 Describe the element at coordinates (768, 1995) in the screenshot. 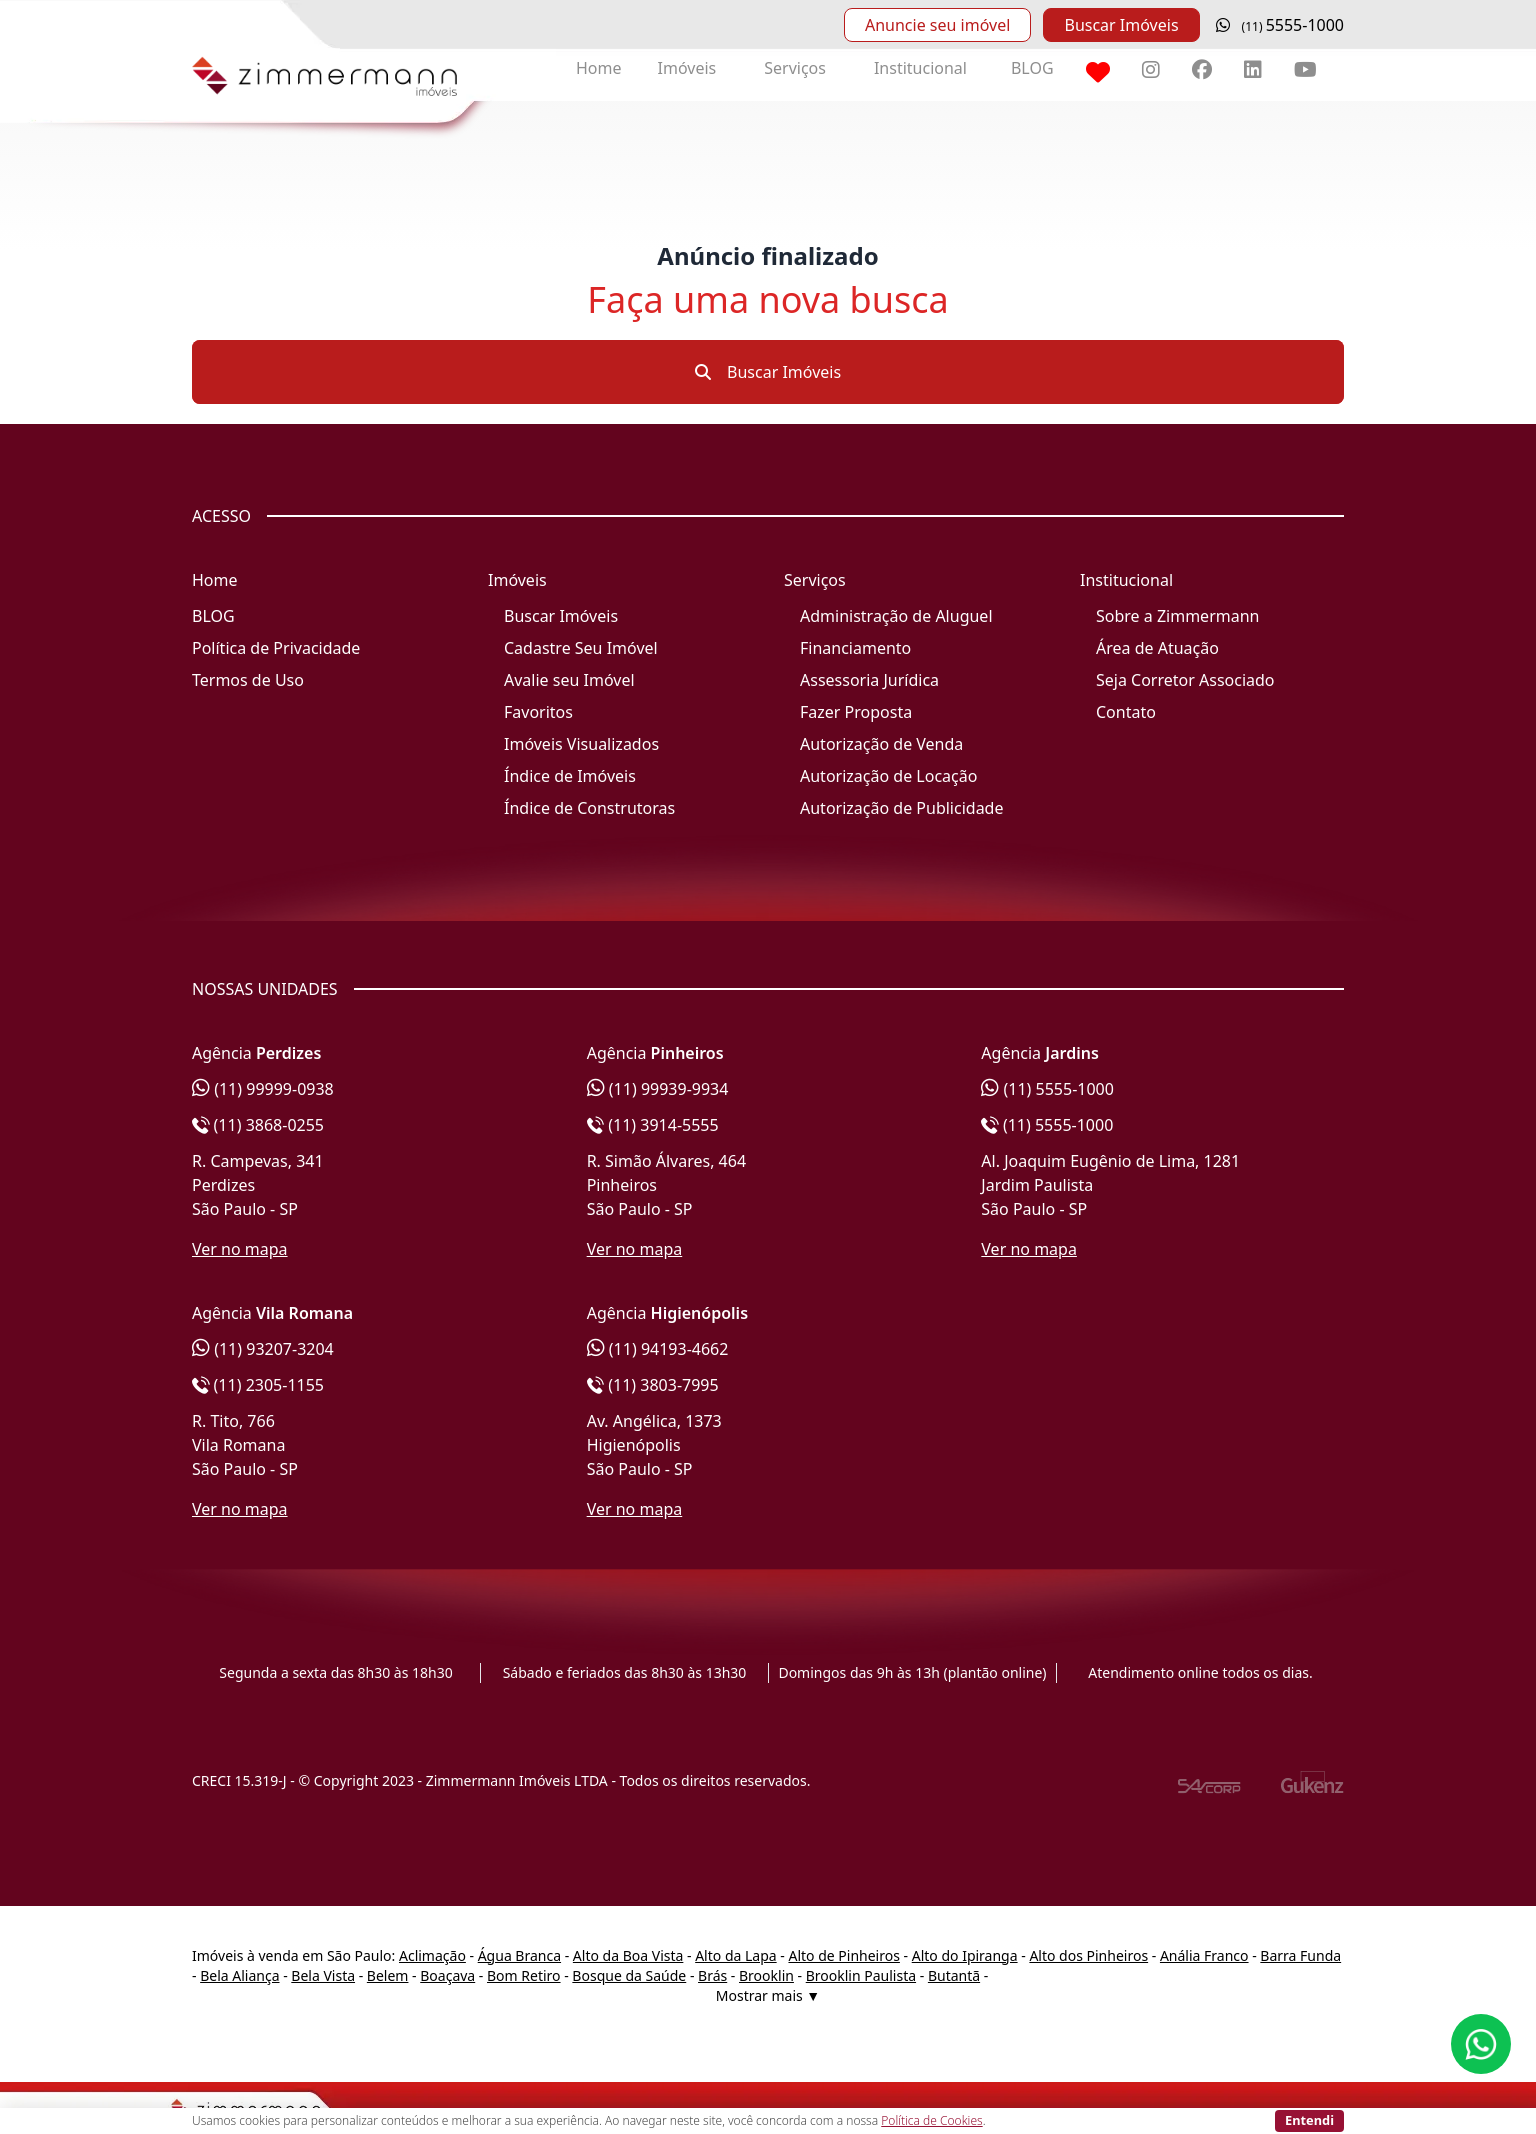

I see `Mostrar mais ▼` at that location.